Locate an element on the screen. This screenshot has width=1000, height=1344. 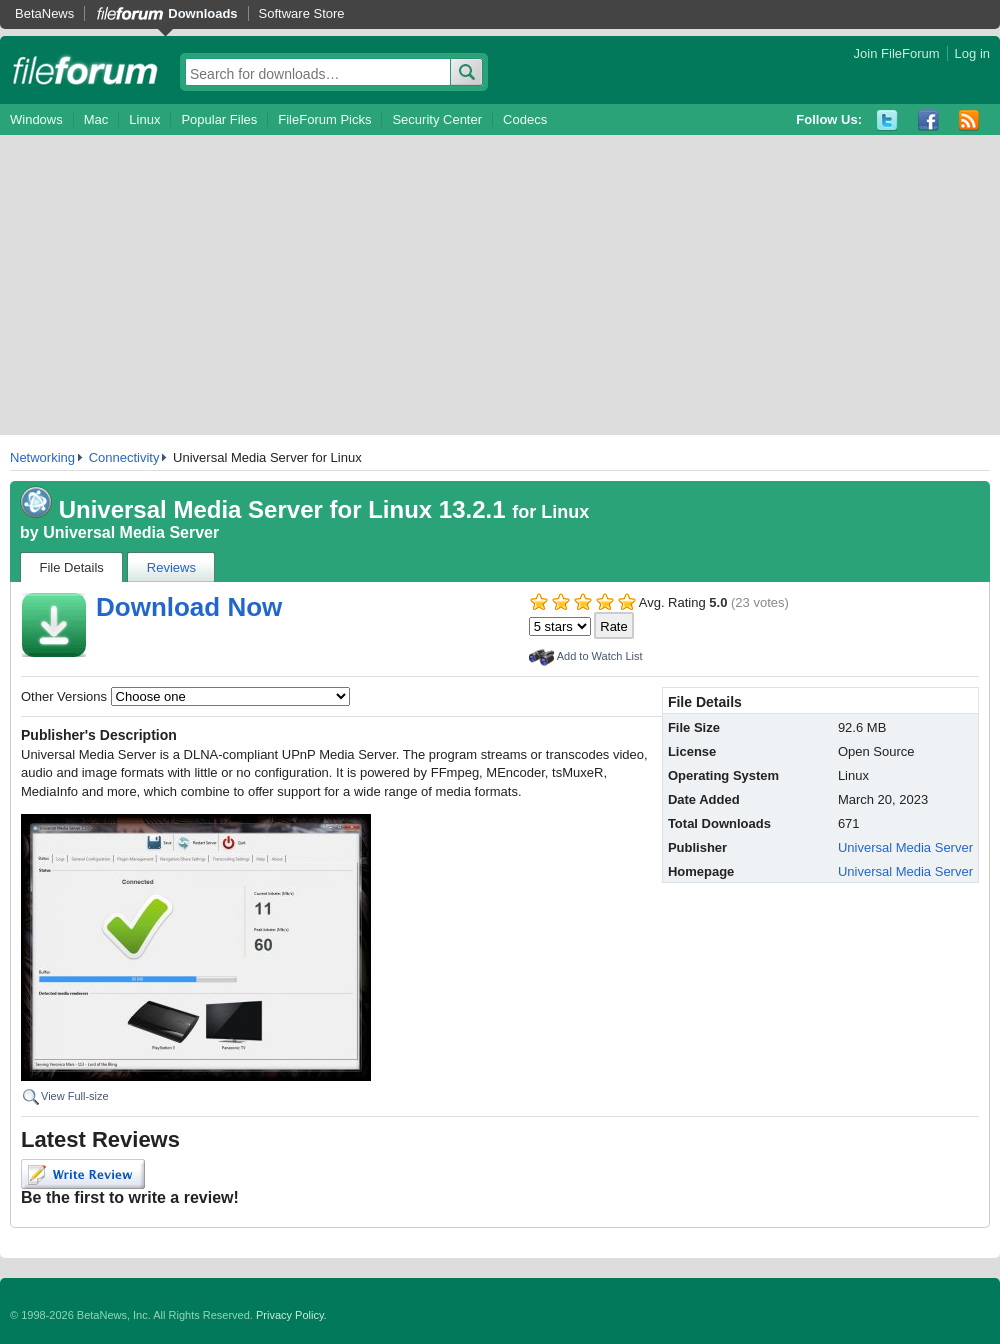
Codecs is located at coordinates (525, 119).